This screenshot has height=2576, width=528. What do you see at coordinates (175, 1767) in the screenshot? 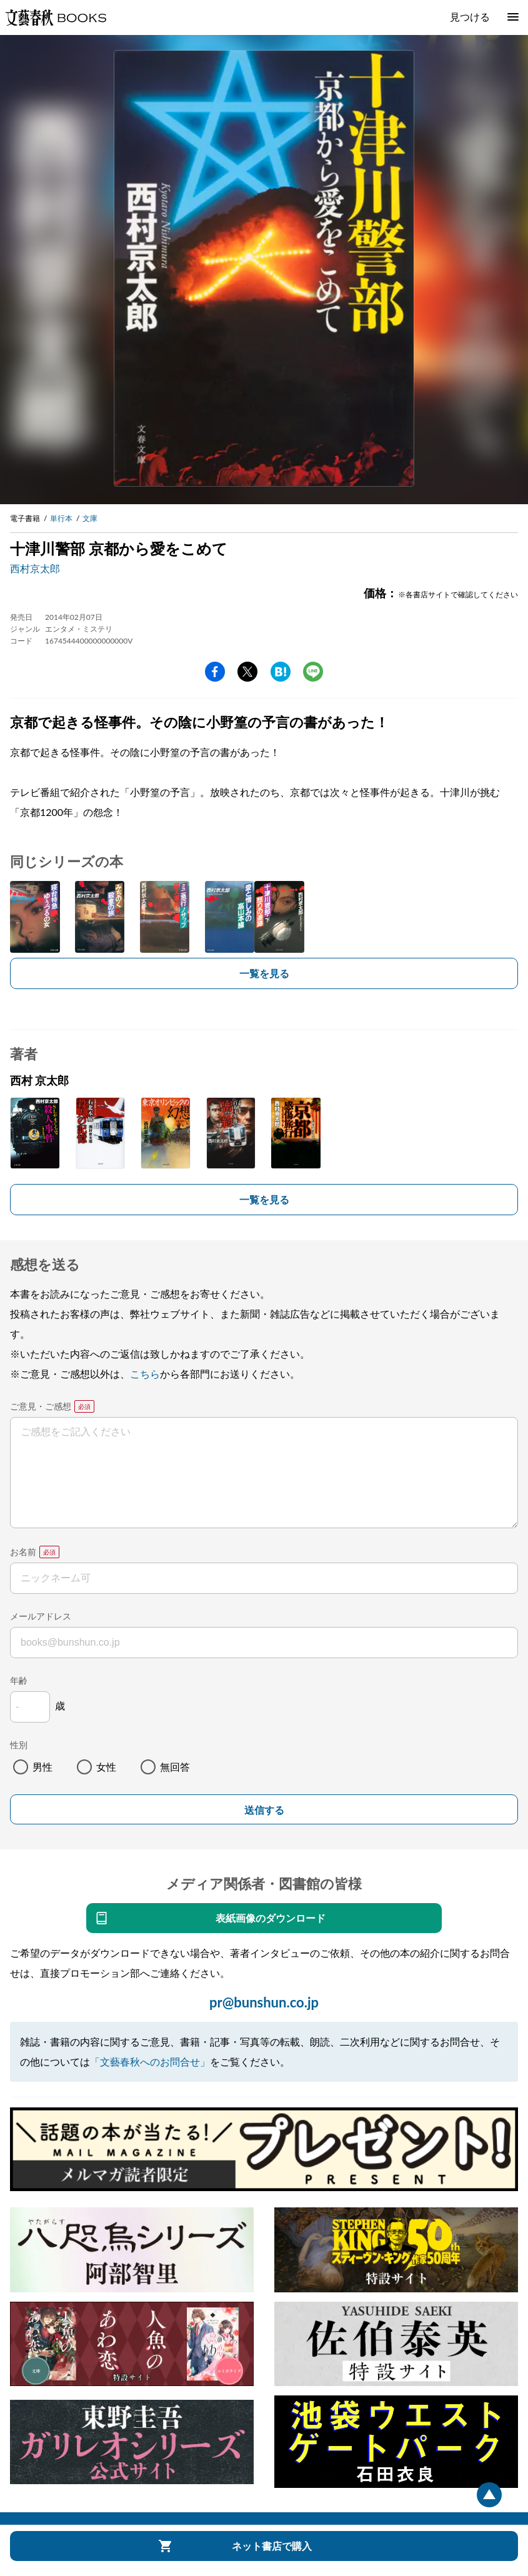
I see `無回答` at bounding box center [175, 1767].